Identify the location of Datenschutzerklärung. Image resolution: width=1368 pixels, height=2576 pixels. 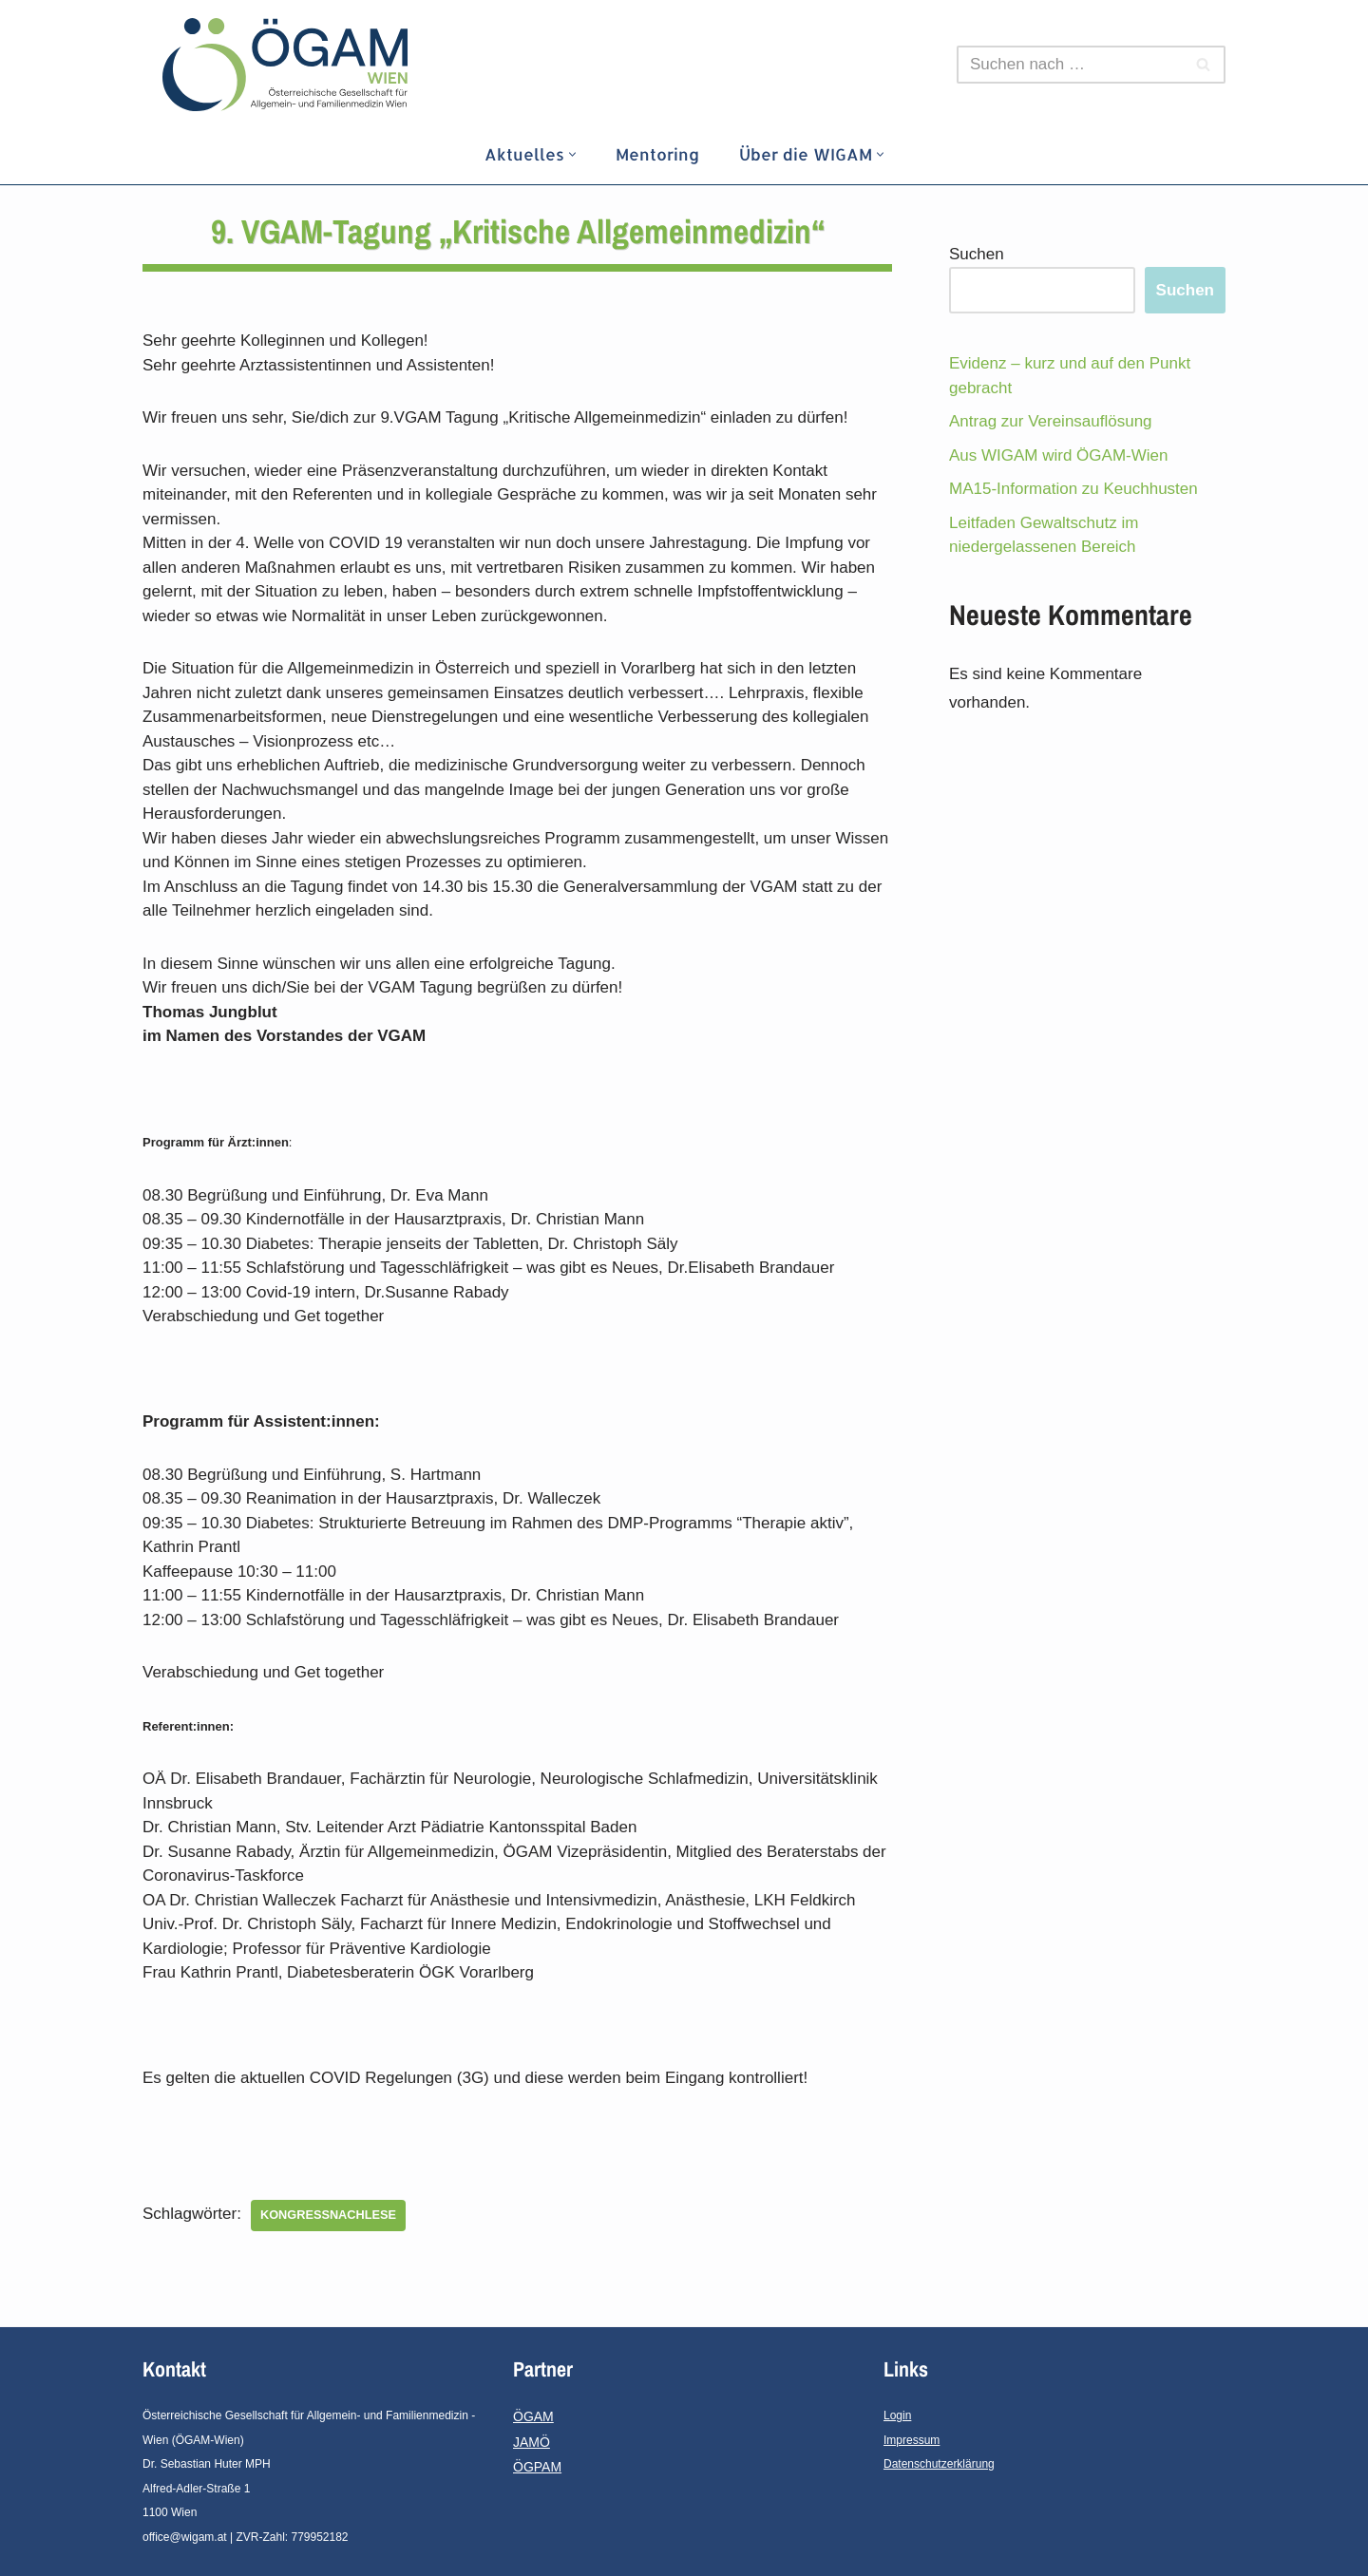
(939, 2464).